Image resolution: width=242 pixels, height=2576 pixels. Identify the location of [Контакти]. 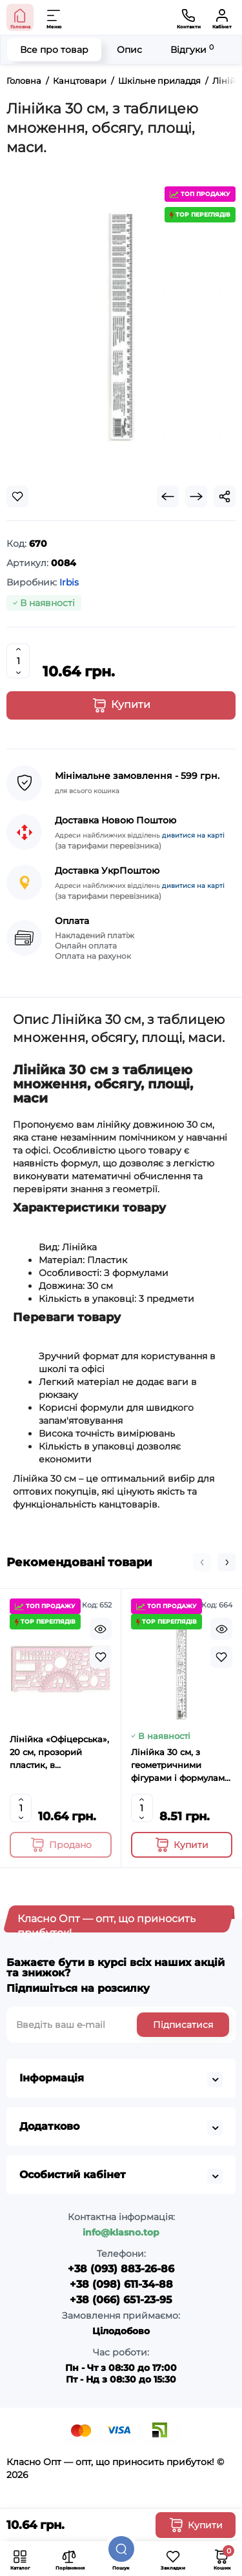
(188, 17).